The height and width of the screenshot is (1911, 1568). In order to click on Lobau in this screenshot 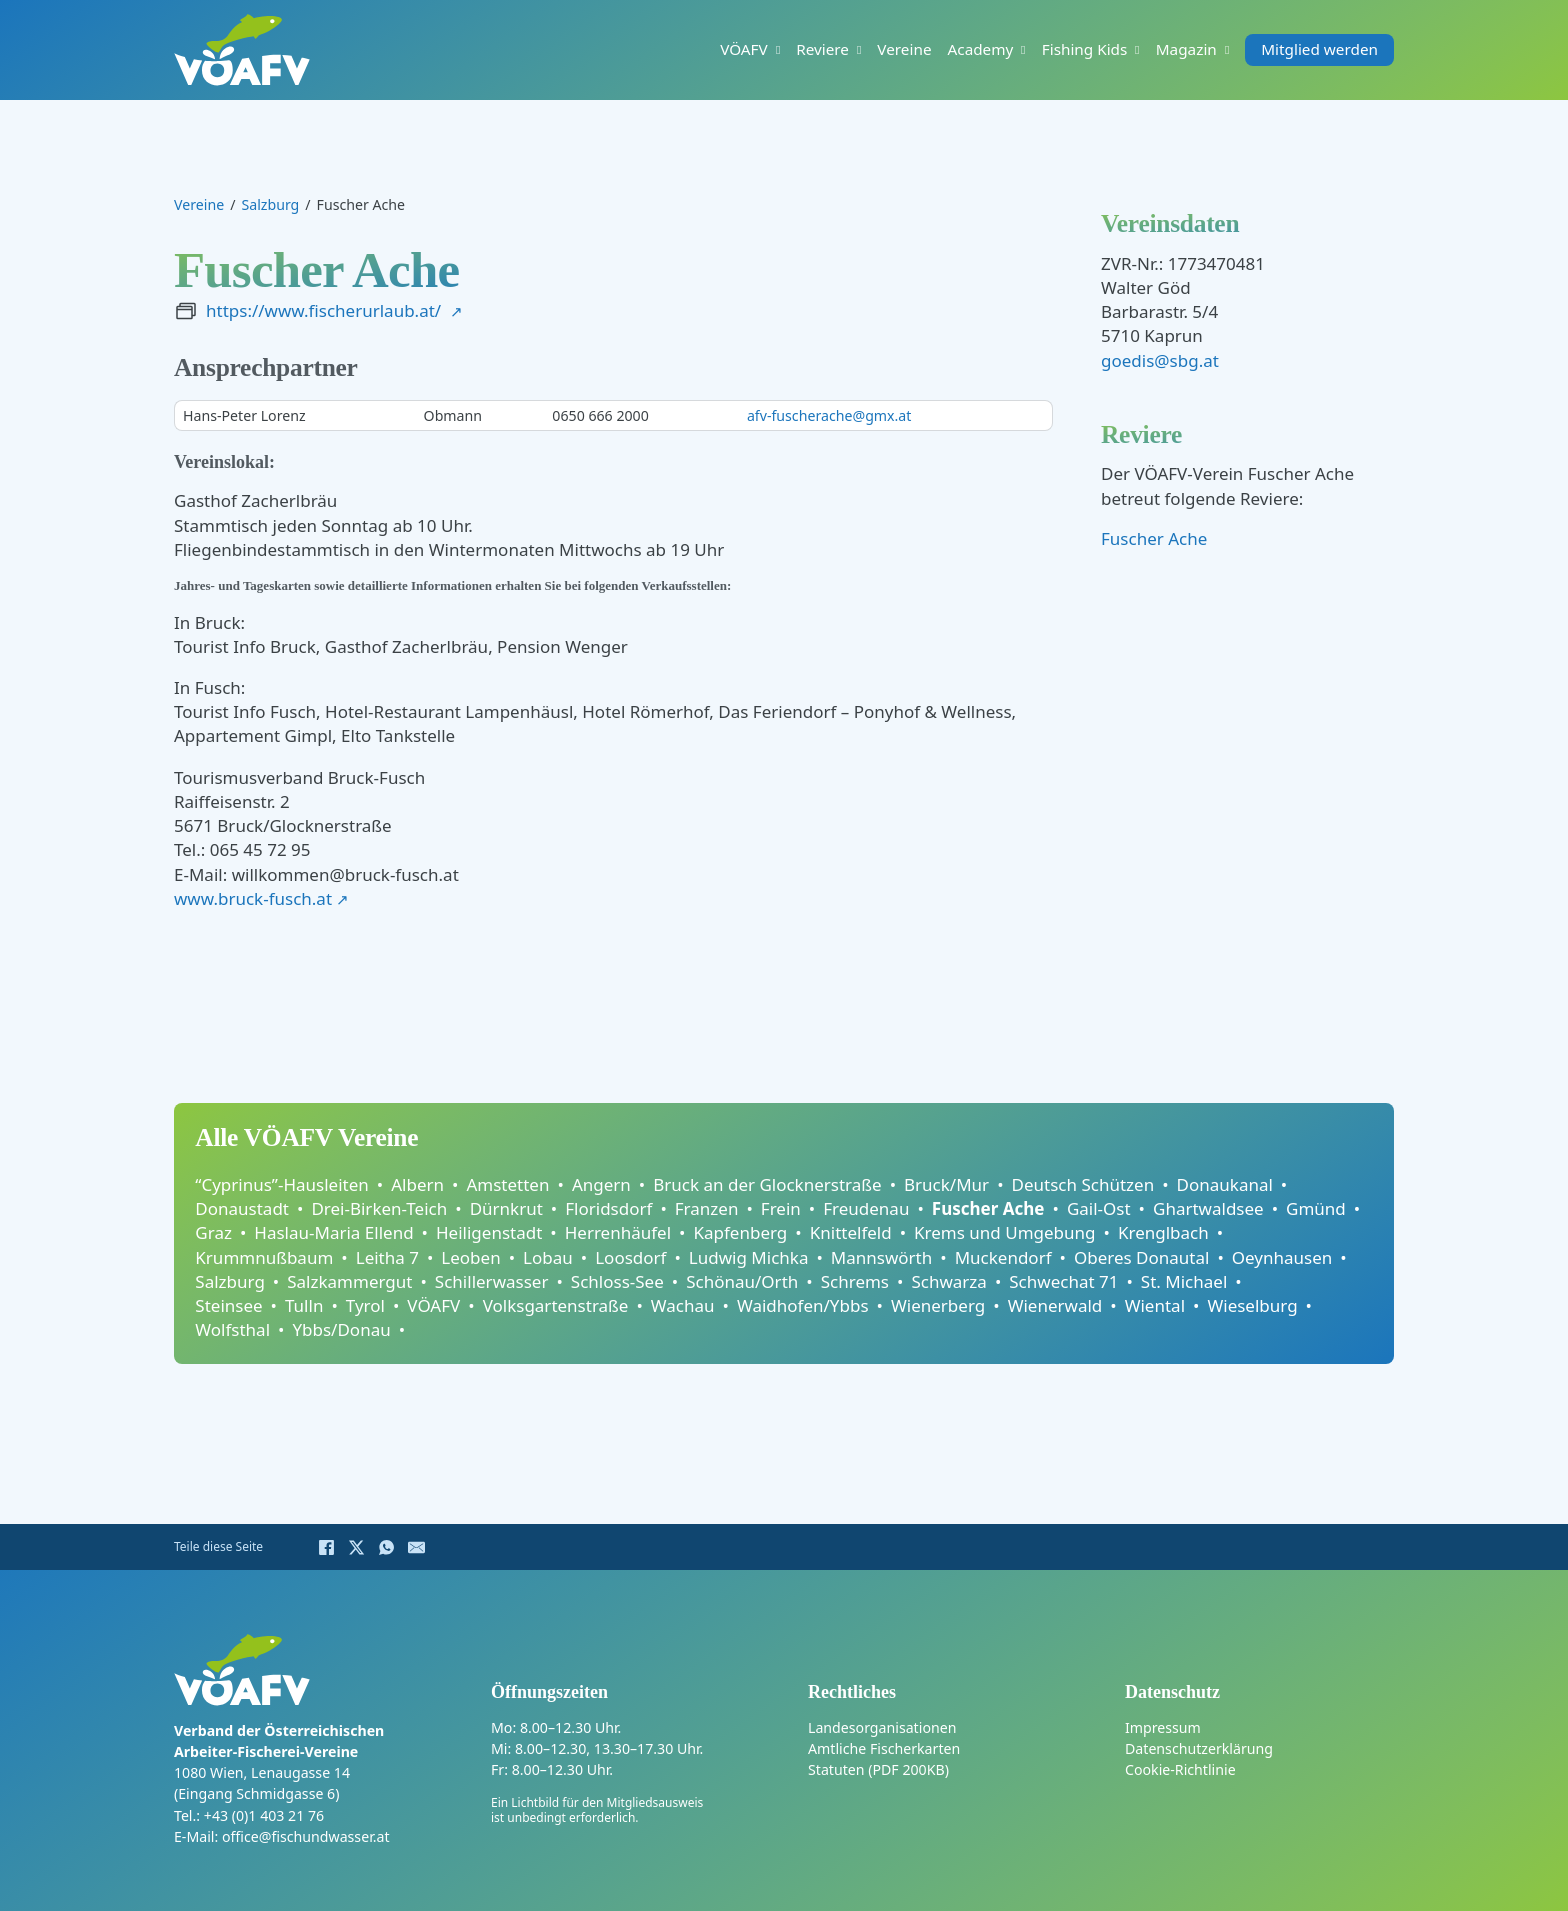, I will do `click(548, 1257)`.